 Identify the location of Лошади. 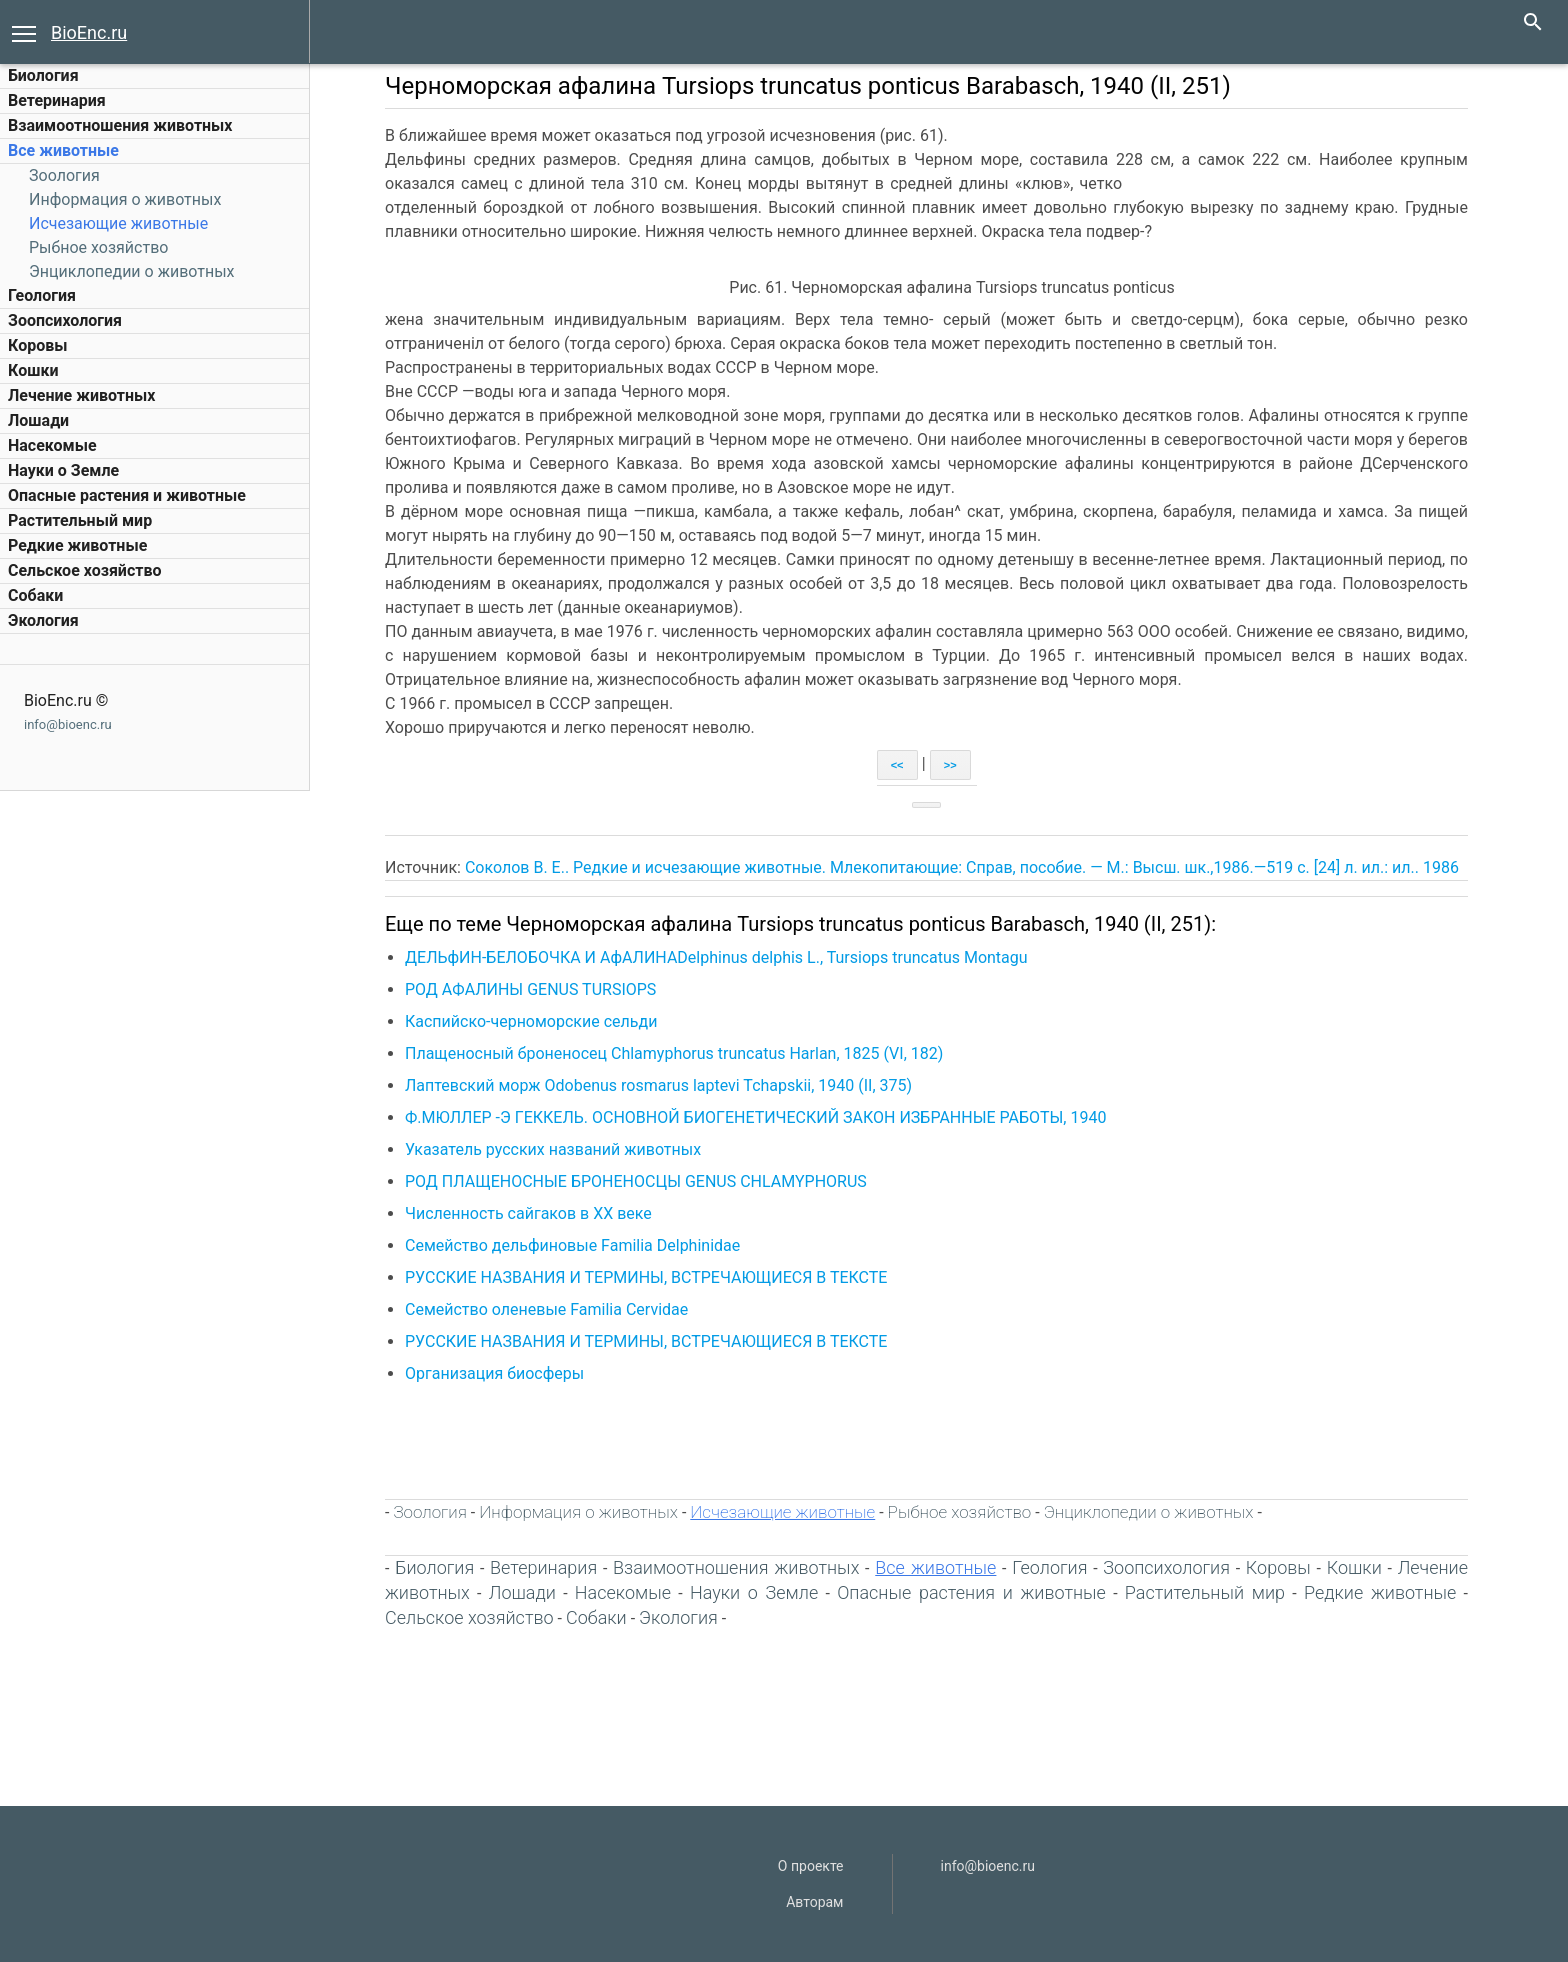
(38, 420).